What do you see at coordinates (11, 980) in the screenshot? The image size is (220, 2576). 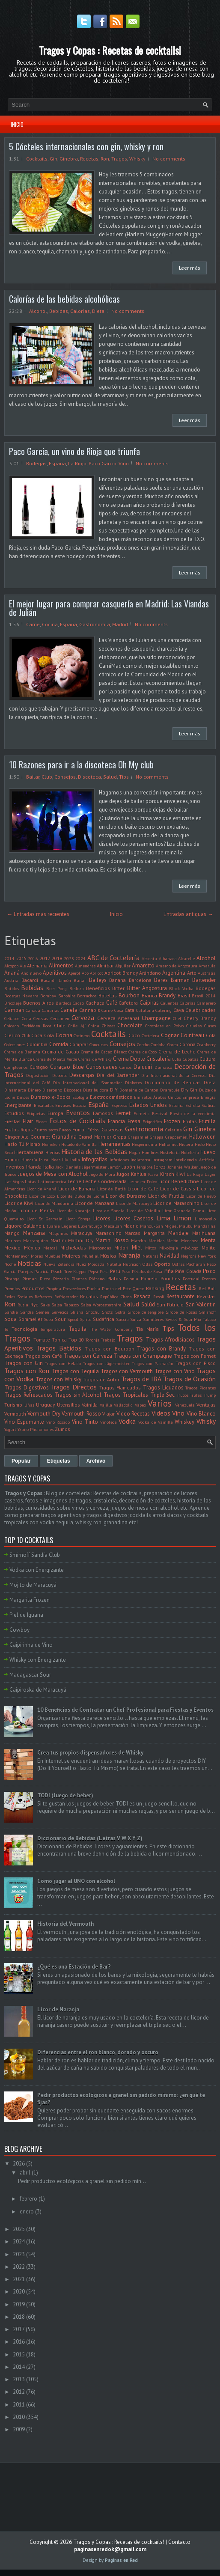 I see `Austria` at bounding box center [11, 980].